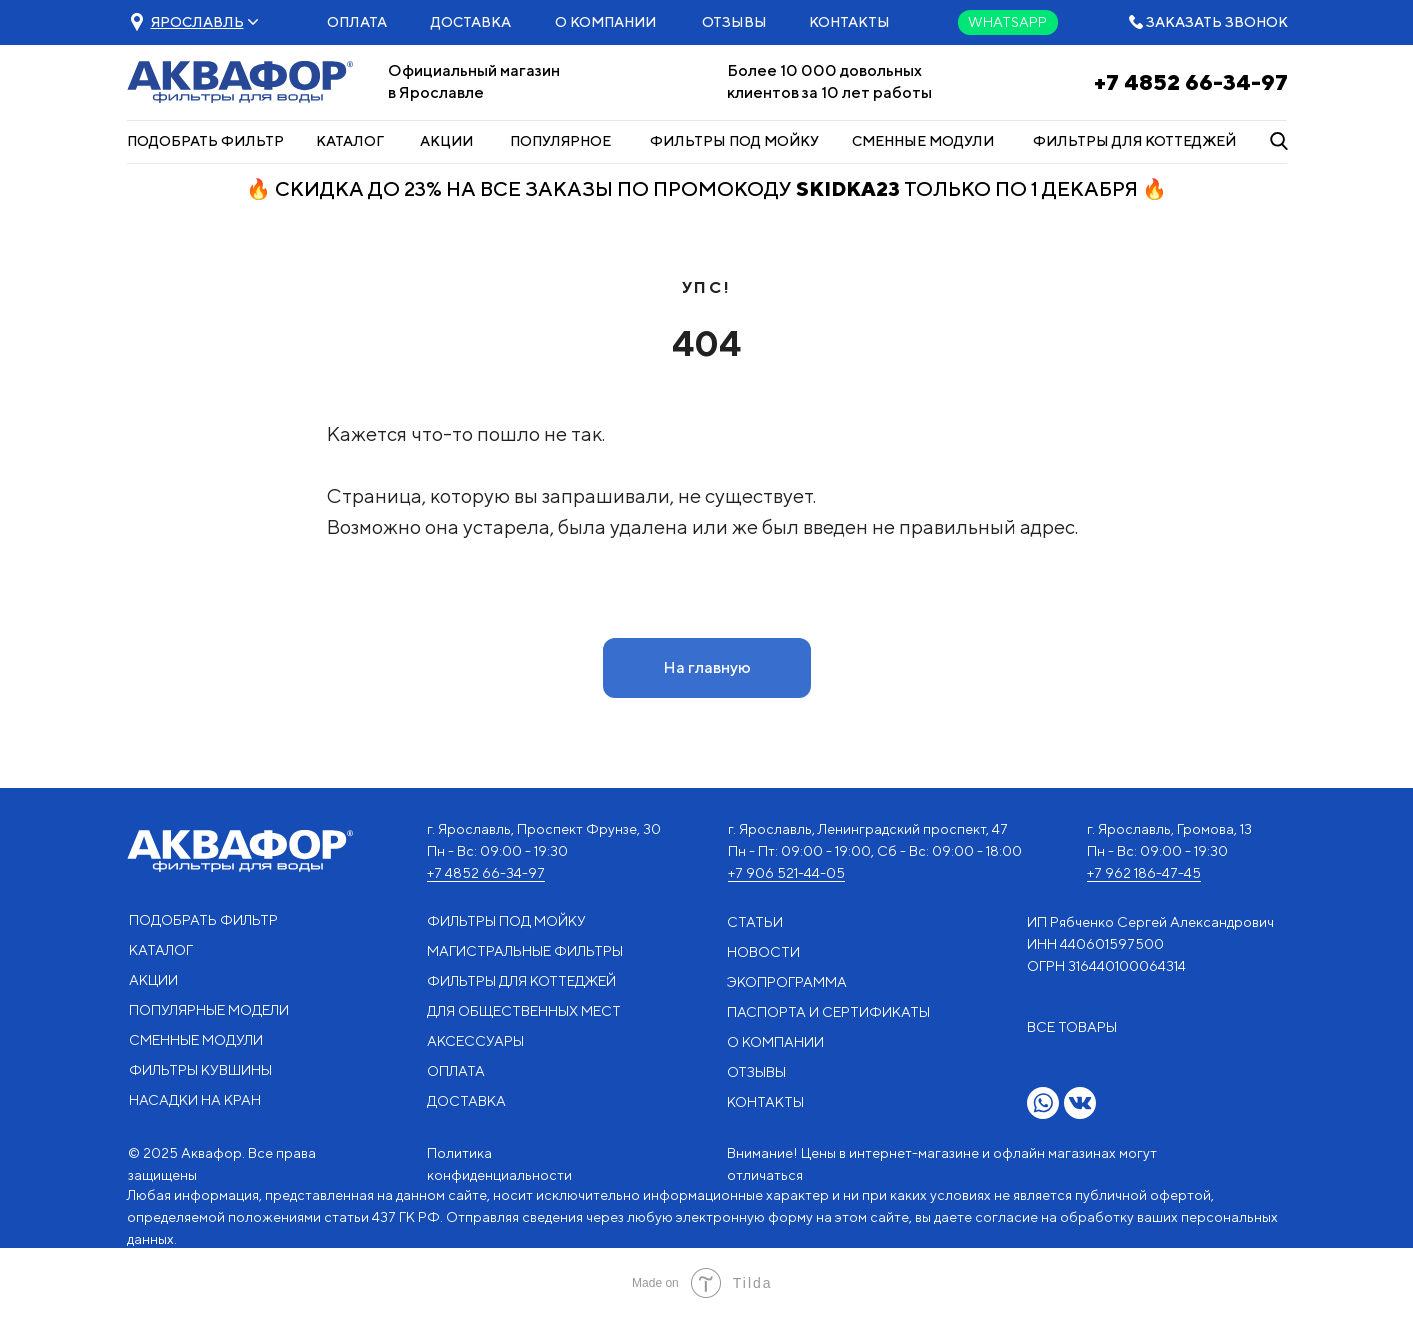 The image size is (1413, 1318). What do you see at coordinates (1134, 141) in the screenshot?
I see `ФИЛЬТРЫ ДЛЯ КОТТЕДЖЕЙ` at bounding box center [1134, 141].